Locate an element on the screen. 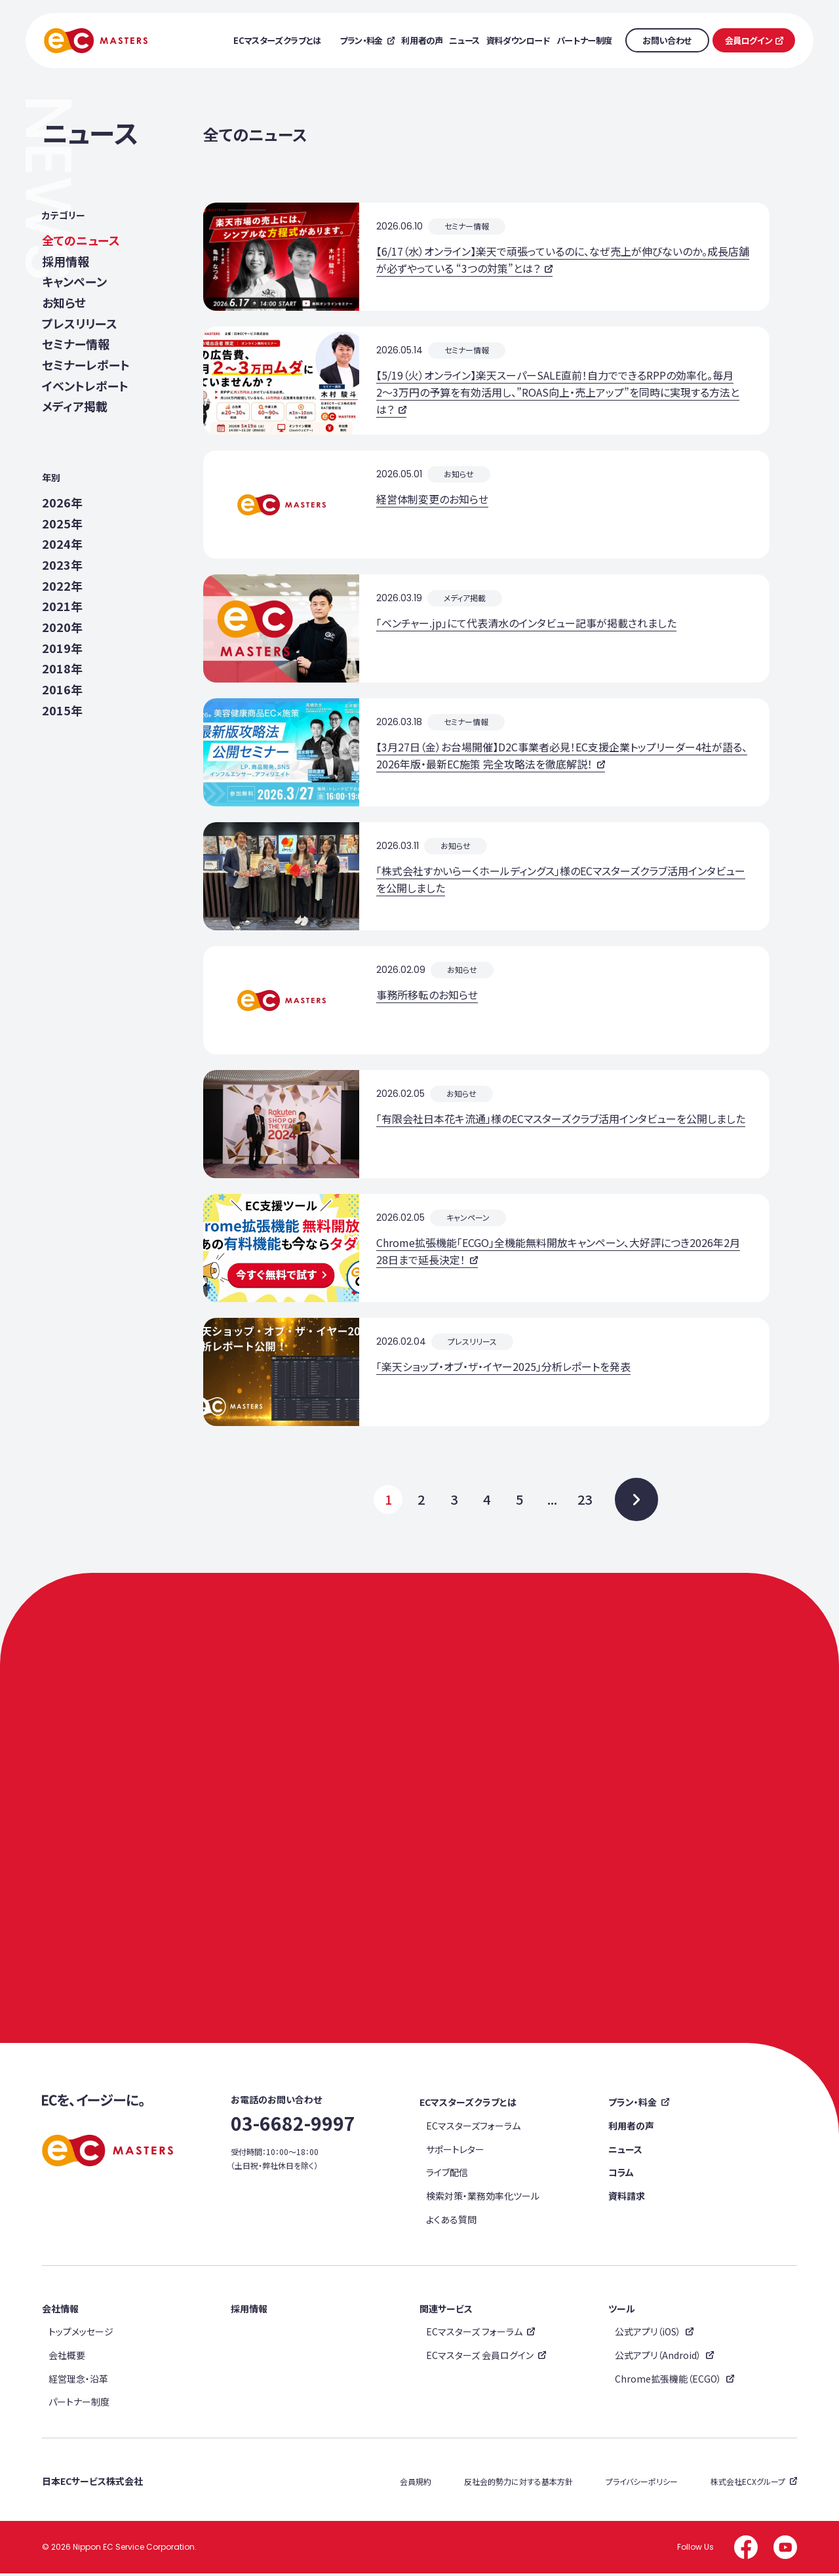 The image size is (839, 2576). 会社概要 is located at coordinates (67, 2357).